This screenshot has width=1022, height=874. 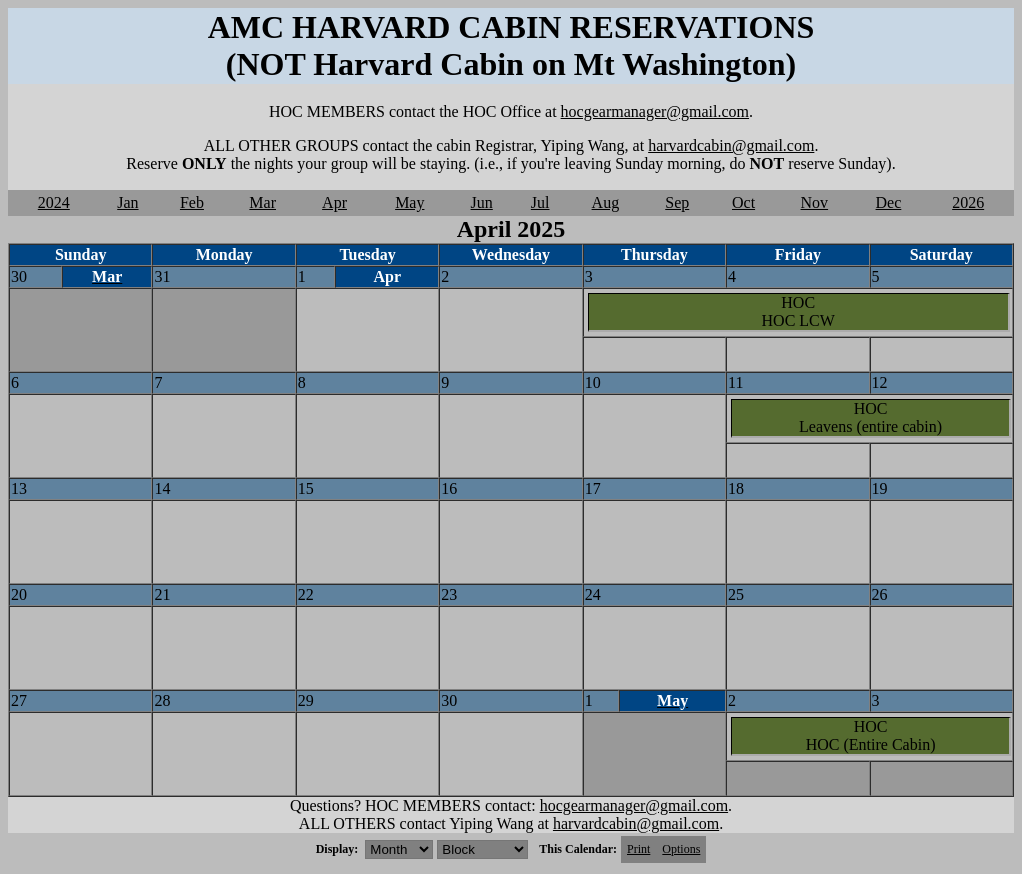 I want to click on Nov, so click(x=815, y=202).